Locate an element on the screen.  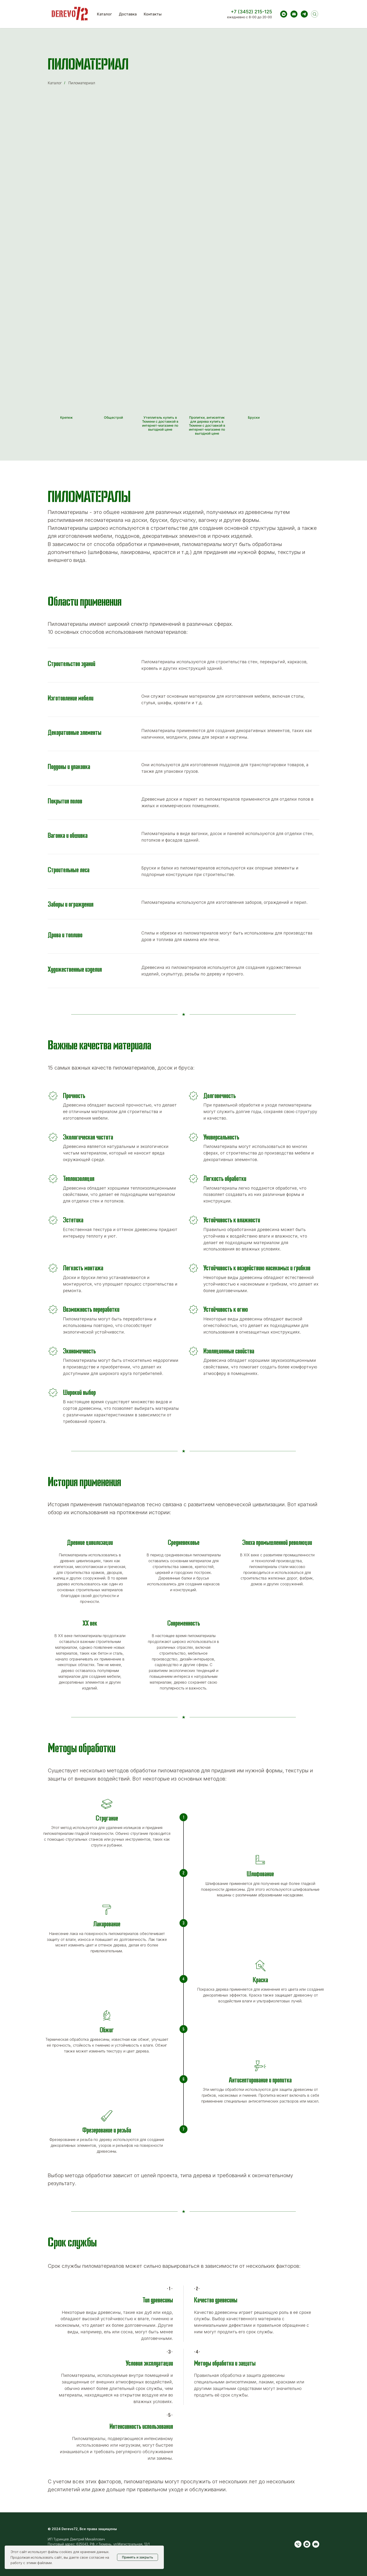
[vkmessenger] is located at coordinates (283, 14).